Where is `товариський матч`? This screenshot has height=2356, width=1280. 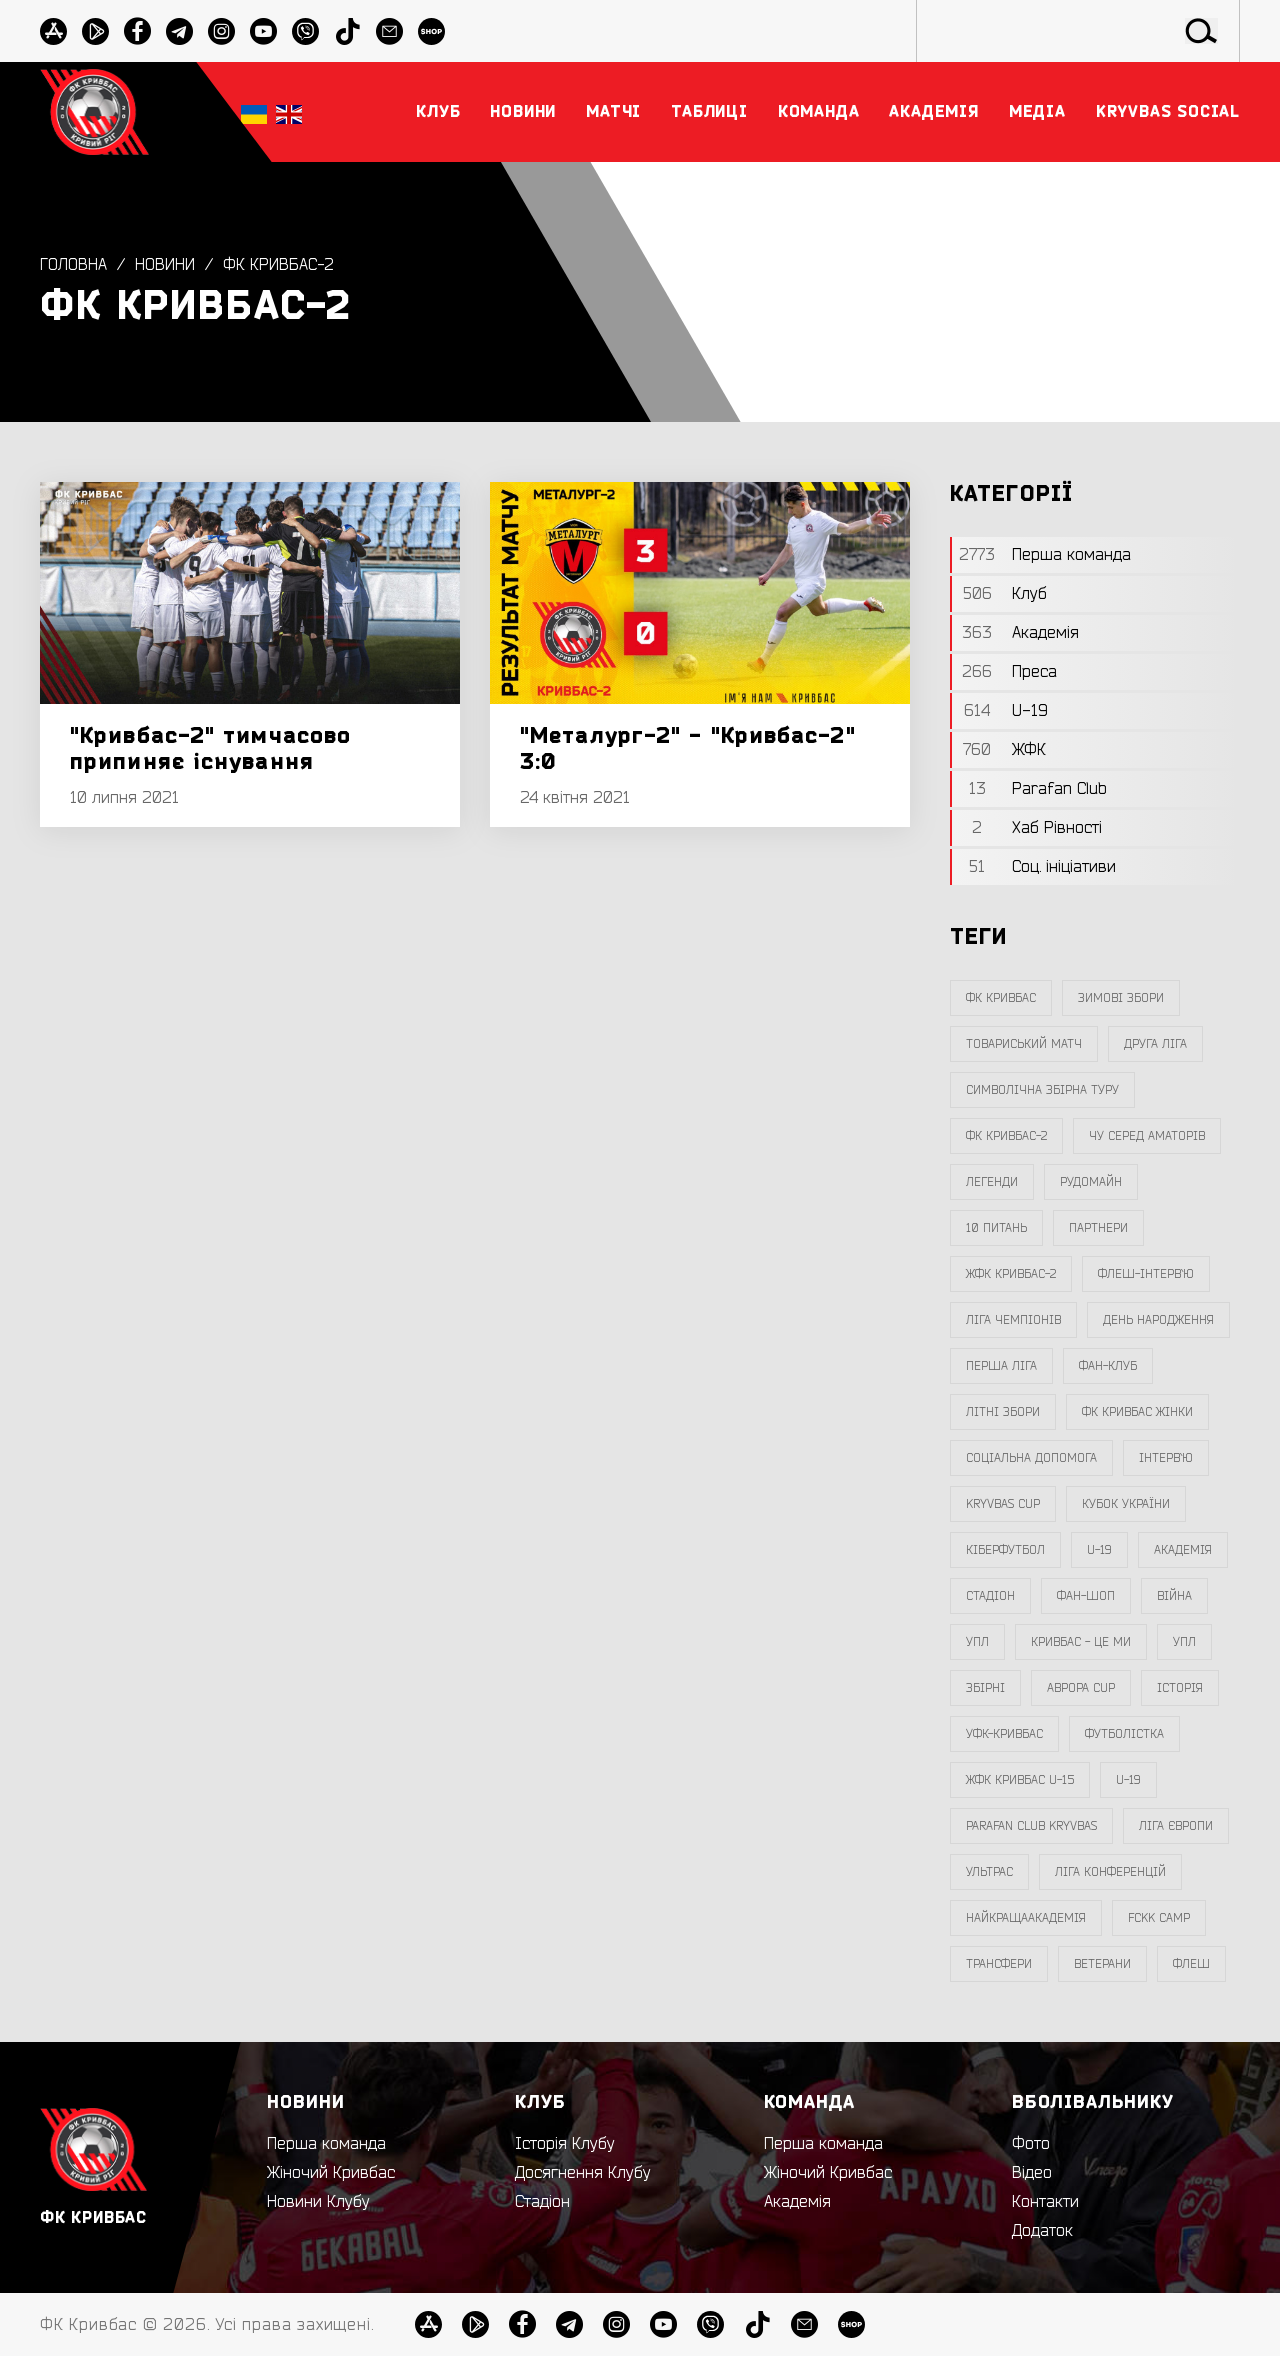 товариський матч is located at coordinates (1024, 1044).